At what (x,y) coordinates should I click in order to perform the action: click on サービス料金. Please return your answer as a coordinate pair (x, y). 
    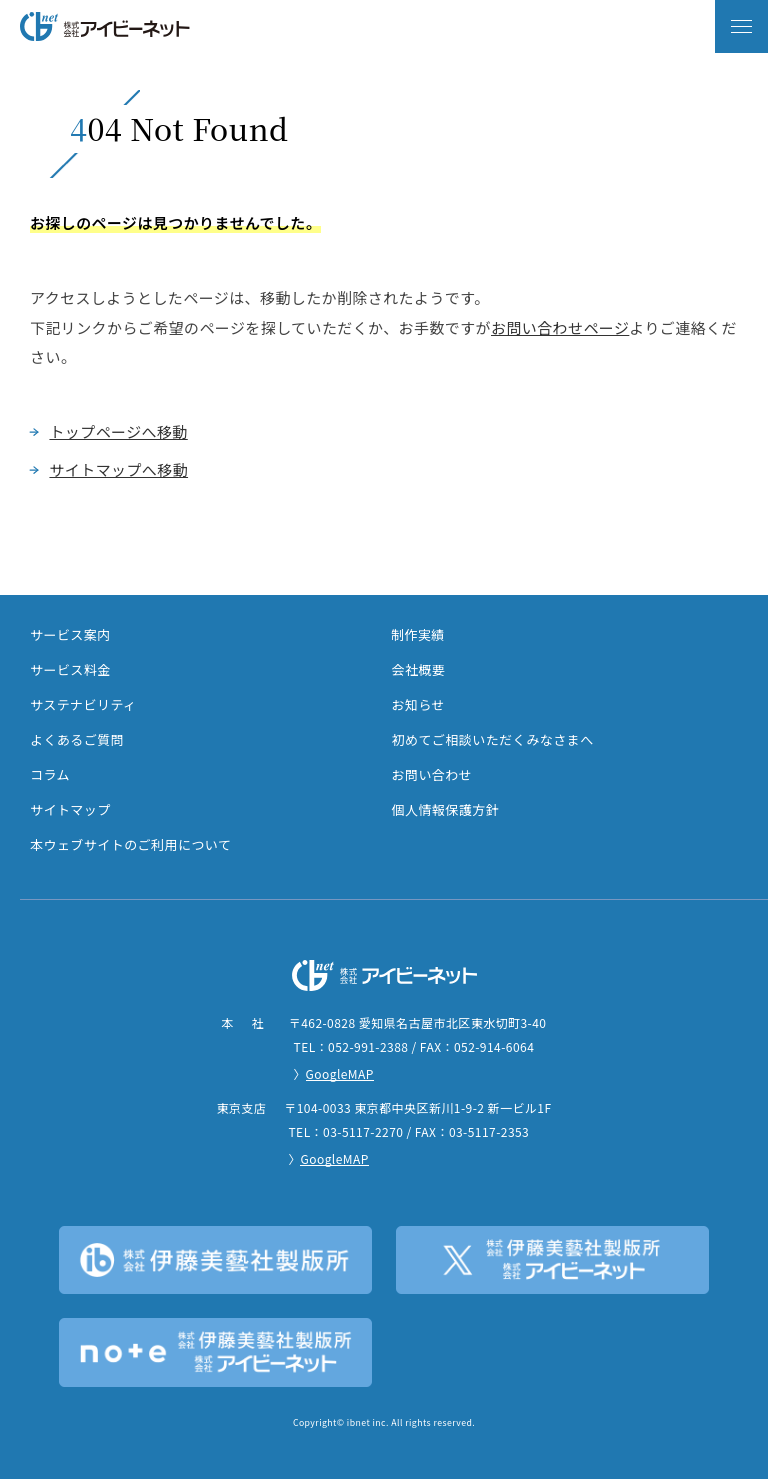
    Looking at the image, I should click on (70, 669).